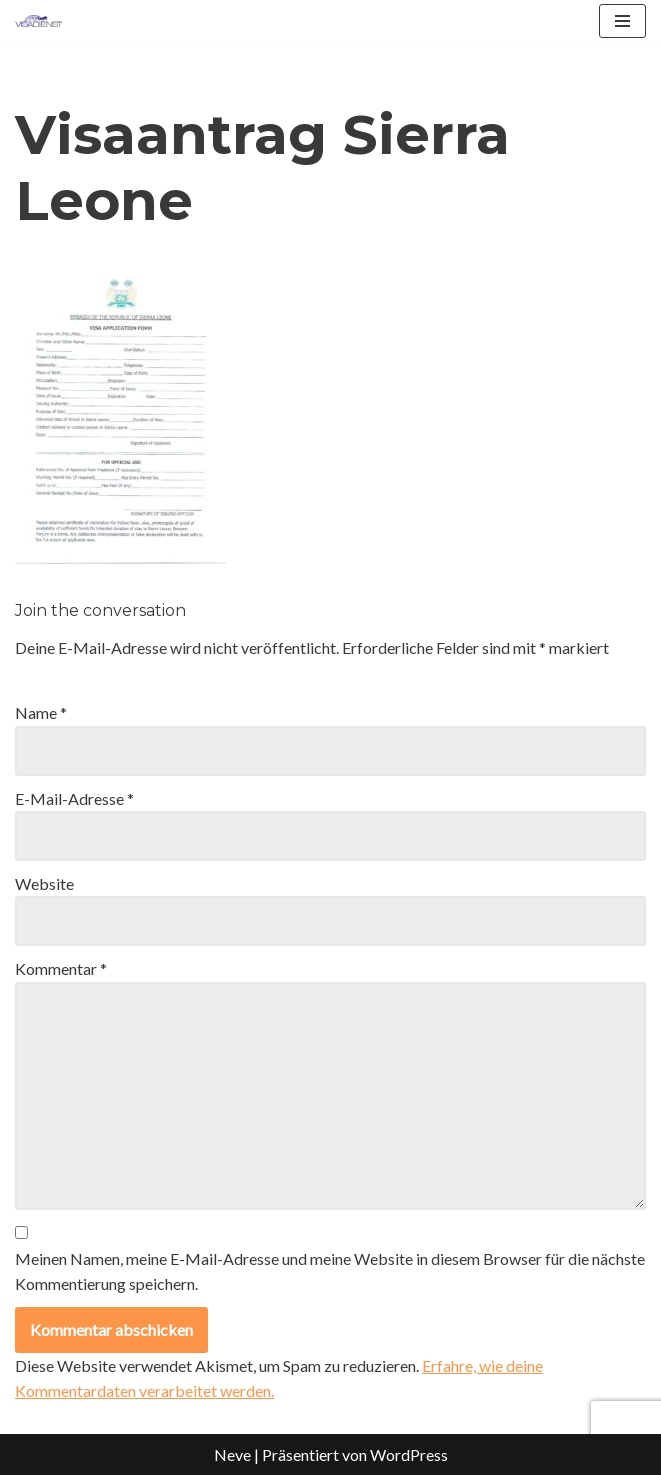  Describe the element at coordinates (409, 1454) in the screenshot. I see `WordPress` at that location.